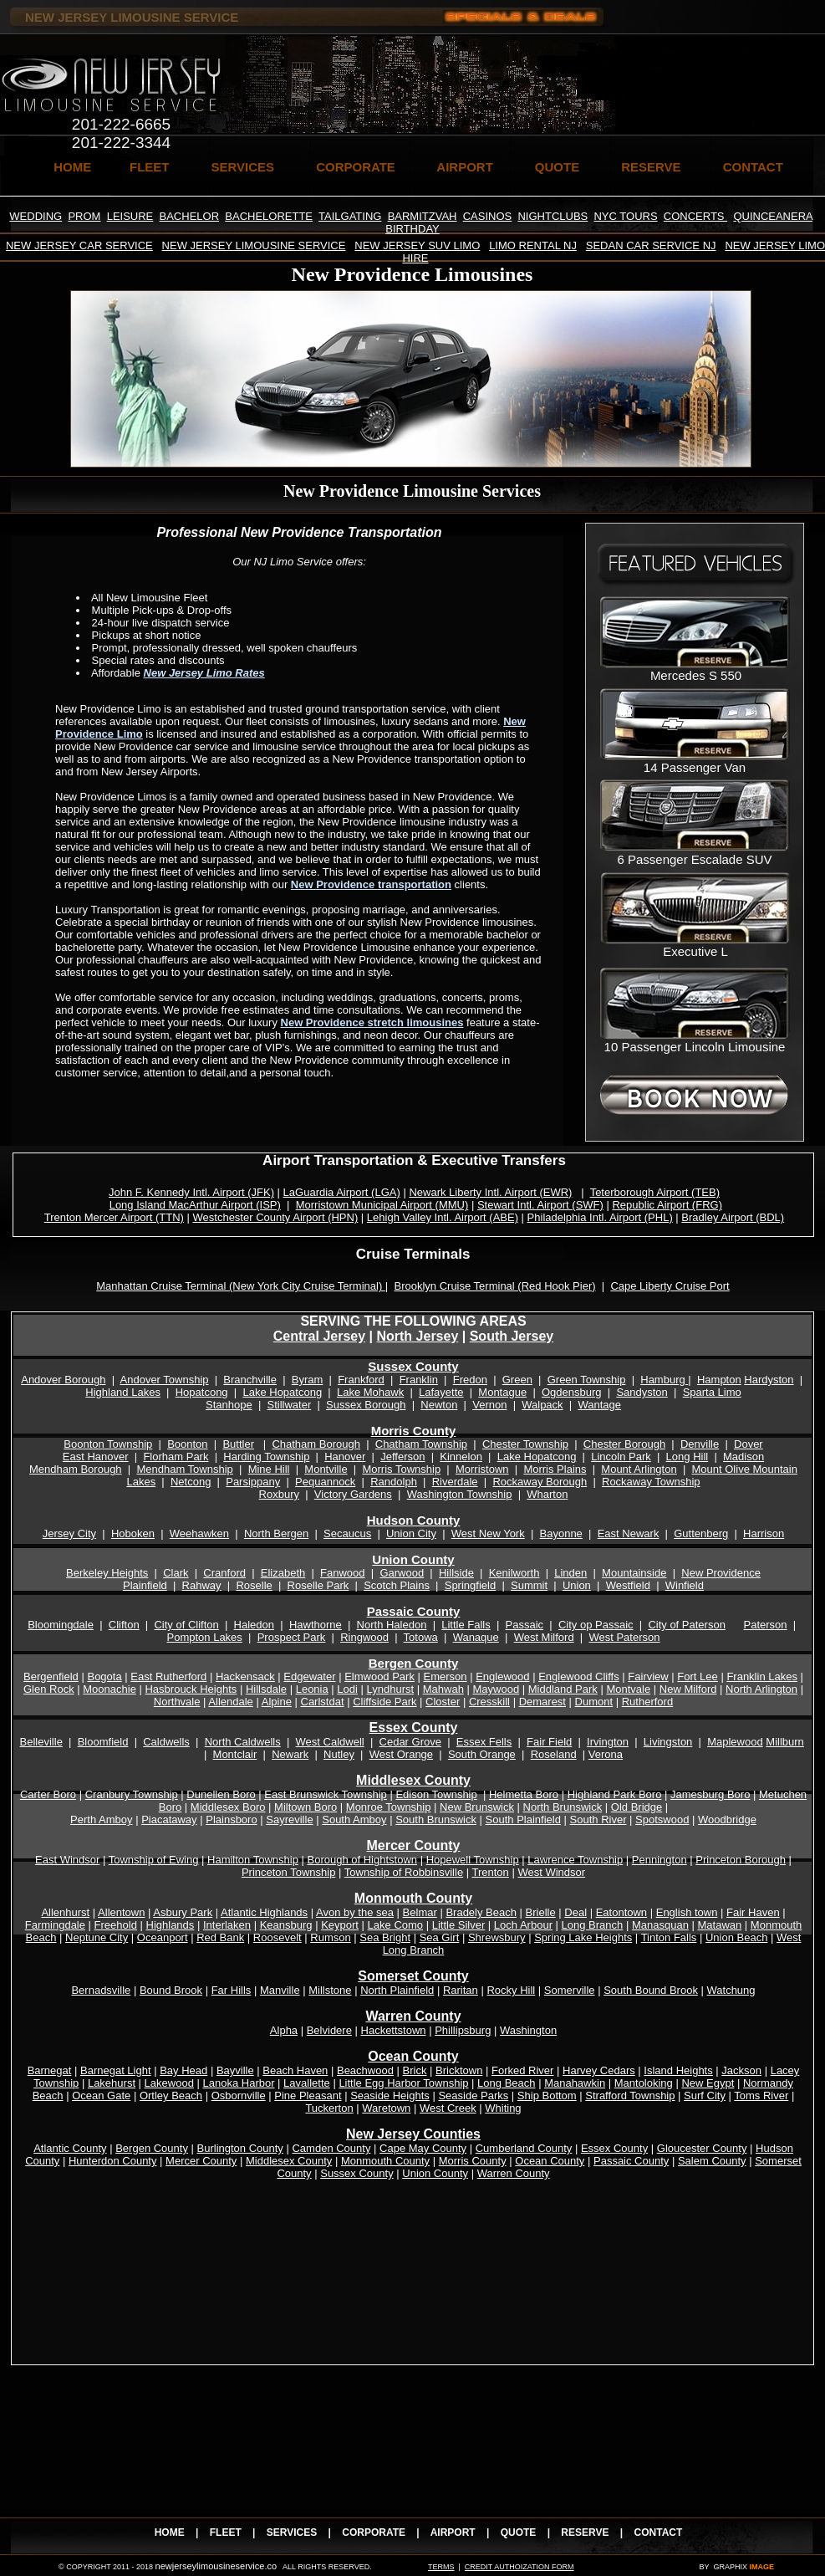  I want to click on Irvington, so click(608, 1741).